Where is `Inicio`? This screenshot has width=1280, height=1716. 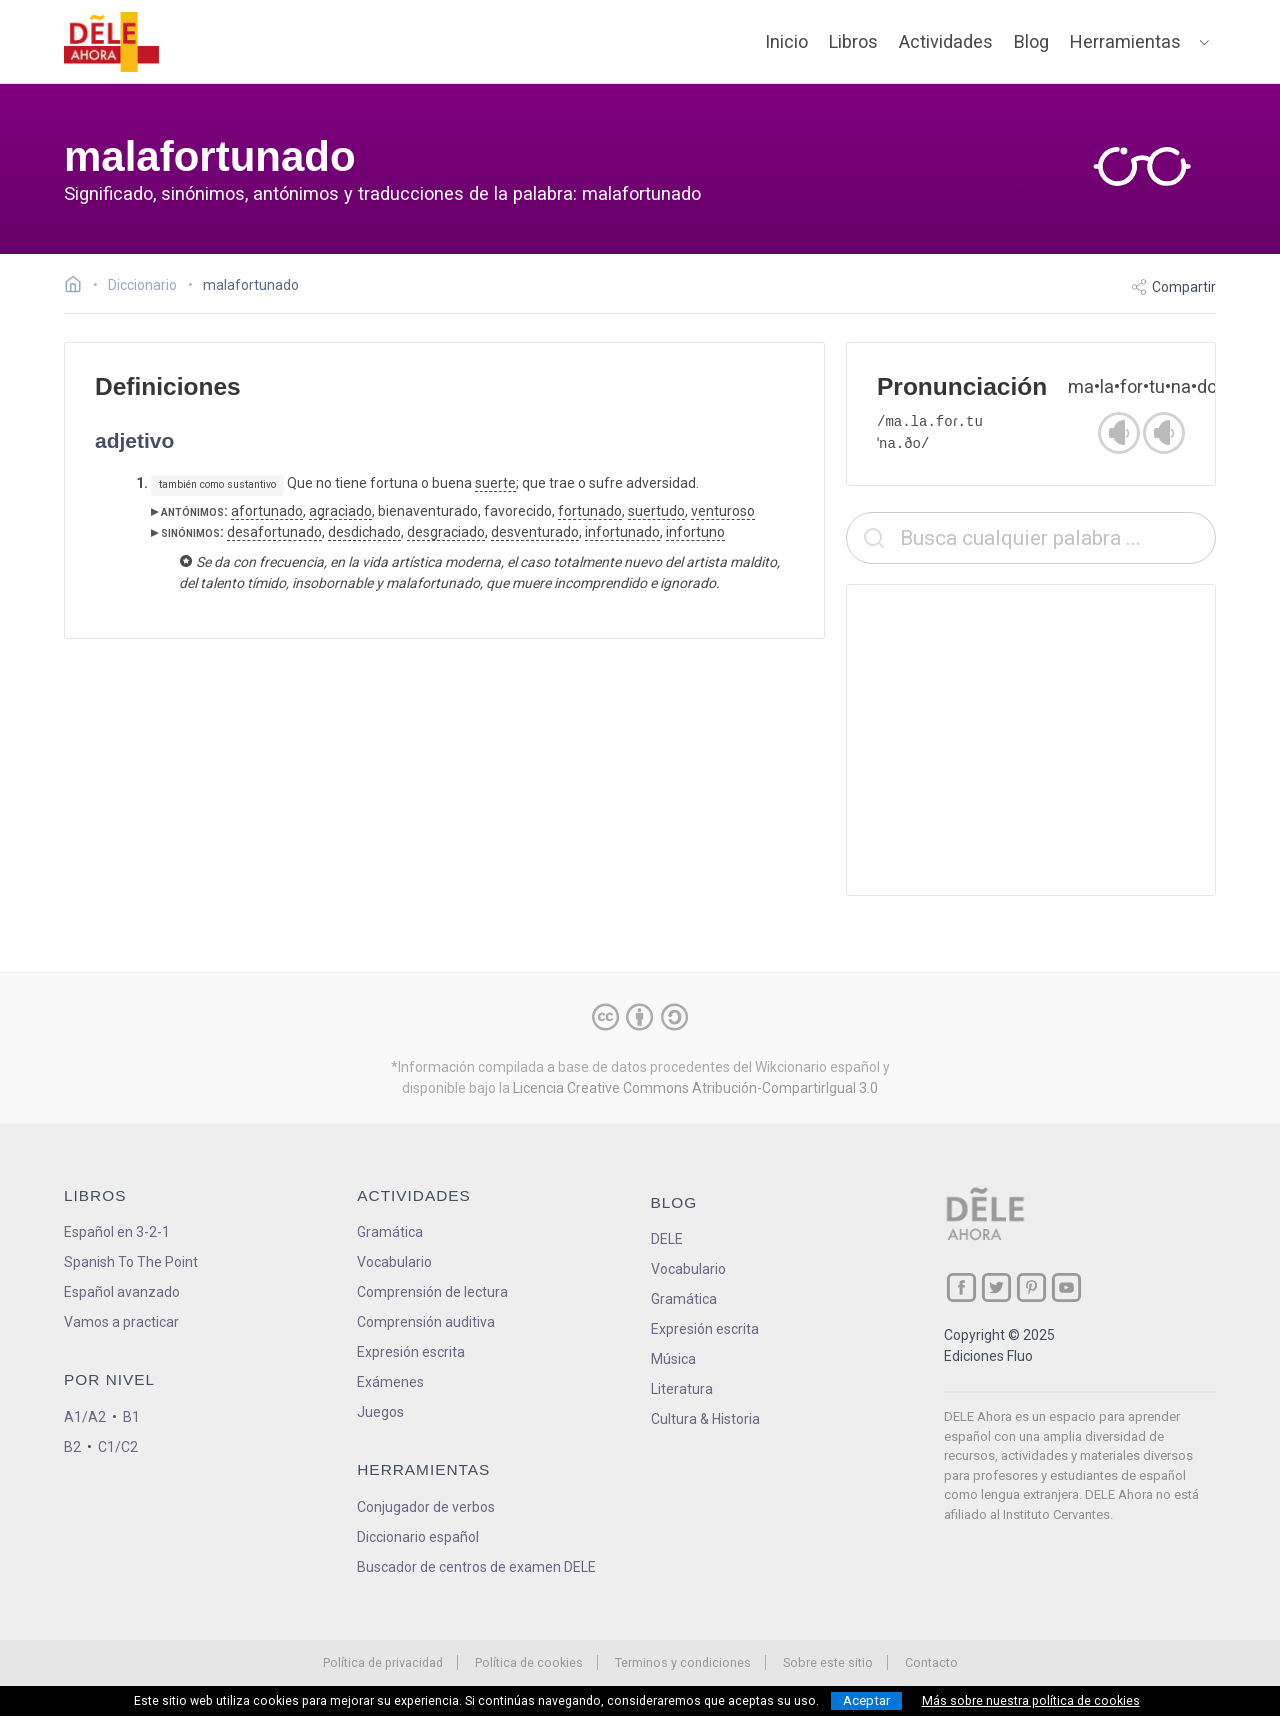
Inicio is located at coordinates (786, 41).